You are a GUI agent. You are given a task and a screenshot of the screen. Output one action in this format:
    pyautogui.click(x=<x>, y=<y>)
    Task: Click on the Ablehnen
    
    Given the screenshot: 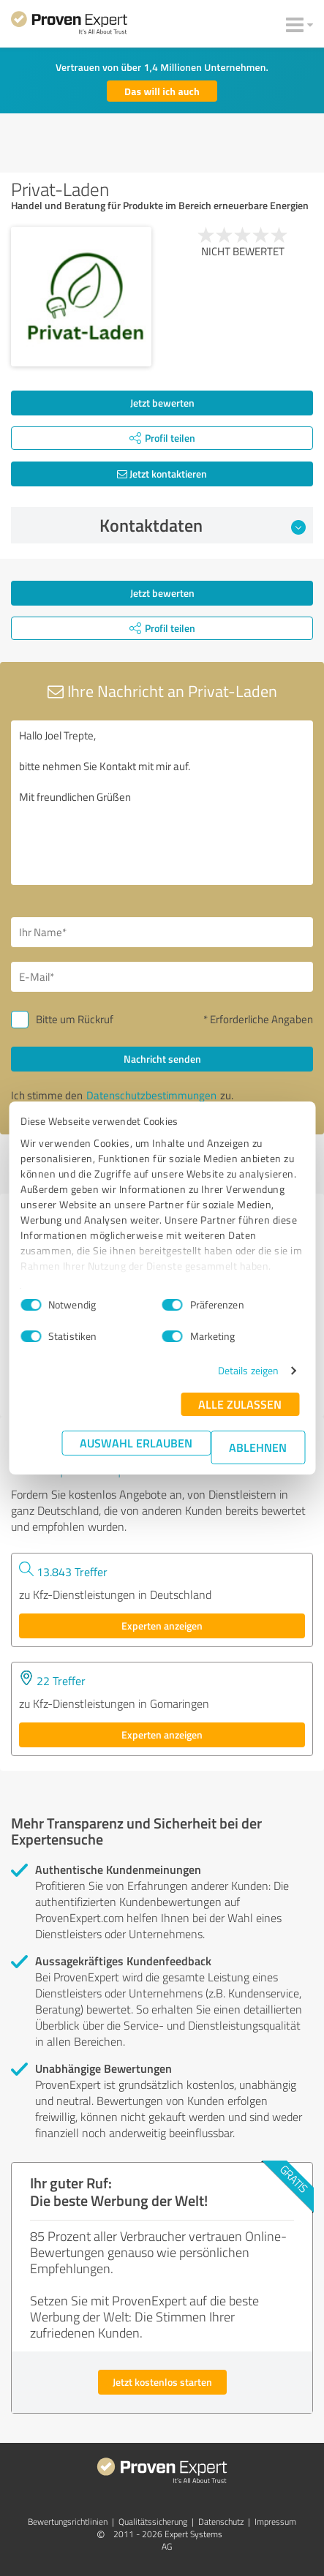 What is the action you would take?
    pyautogui.click(x=258, y=1447)
    